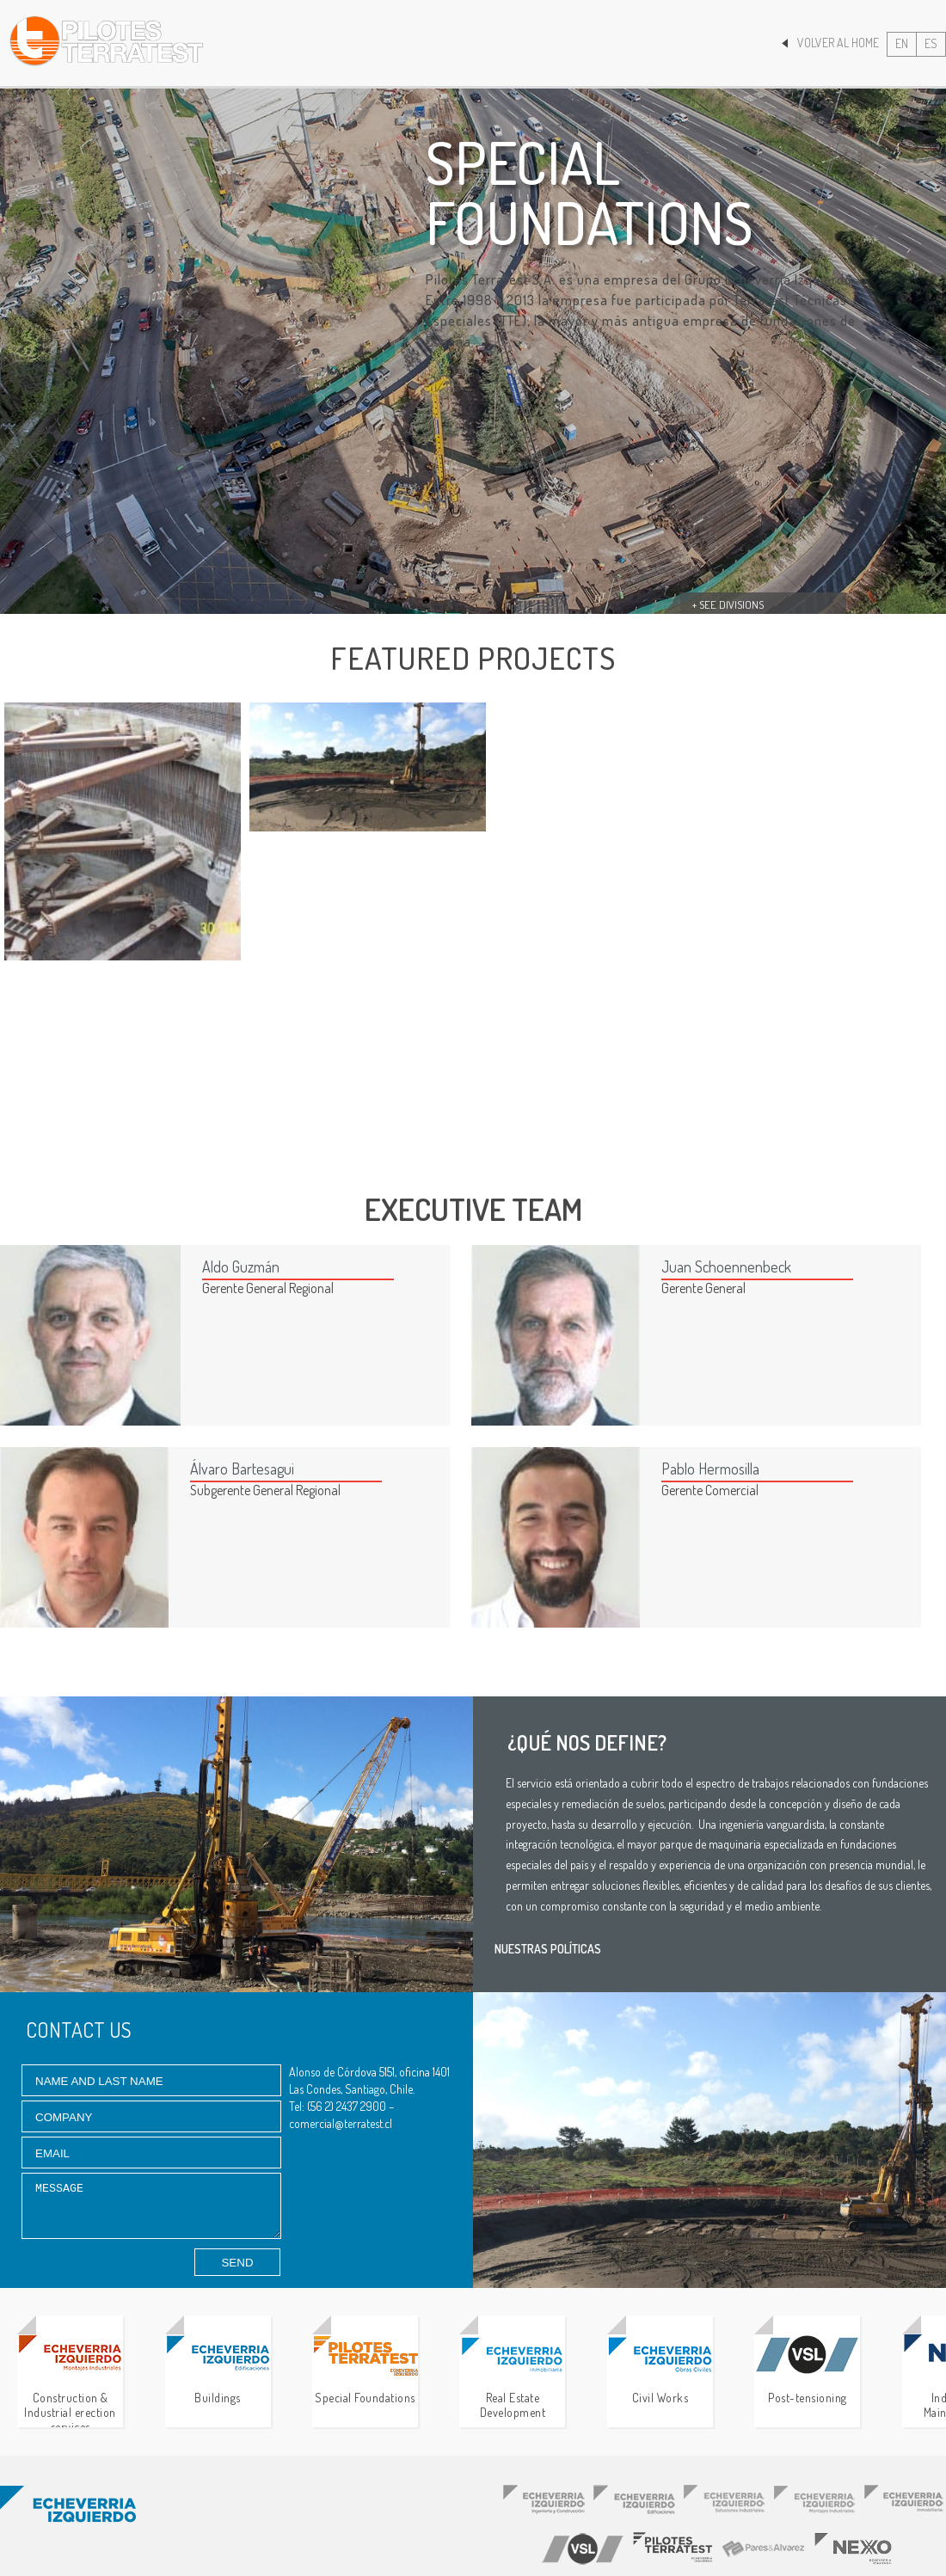 The width and height of the screenshot is (946, 2576). I want to click on Special Foundations, so click(365, 2369).